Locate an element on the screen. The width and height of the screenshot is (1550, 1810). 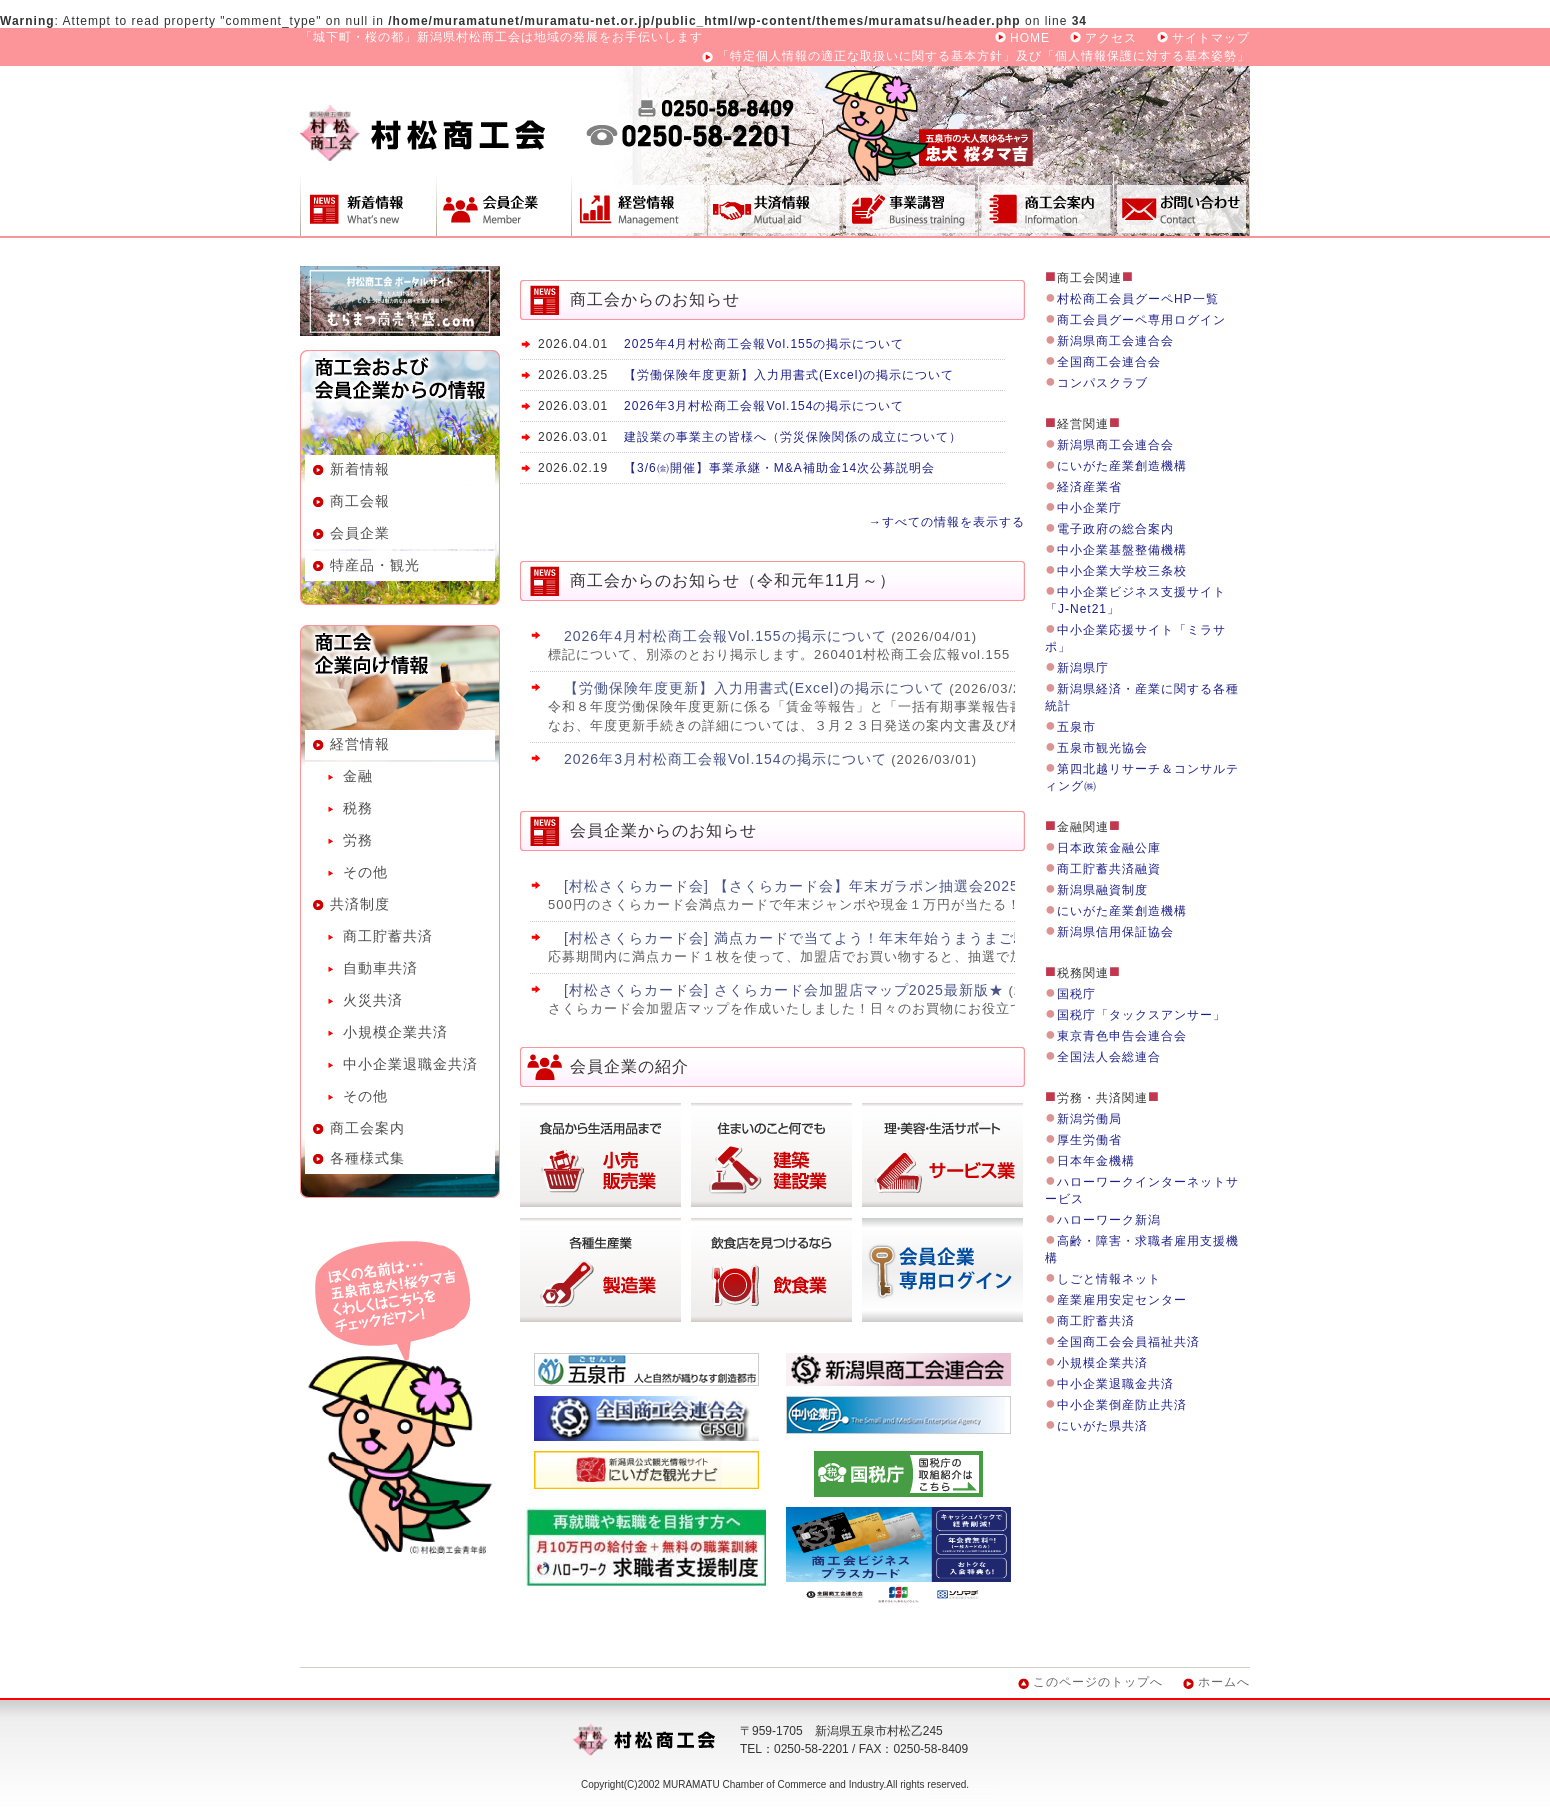
【3/6㈮開催】事業承継・M&A補助金14次公募説明会 is located at coordinates (779, 468).